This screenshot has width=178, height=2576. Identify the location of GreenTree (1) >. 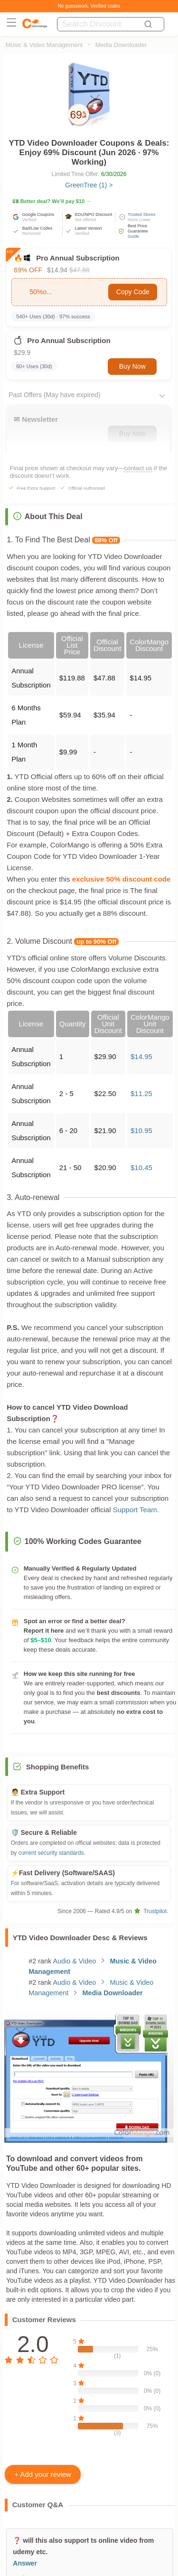
(88, 185).